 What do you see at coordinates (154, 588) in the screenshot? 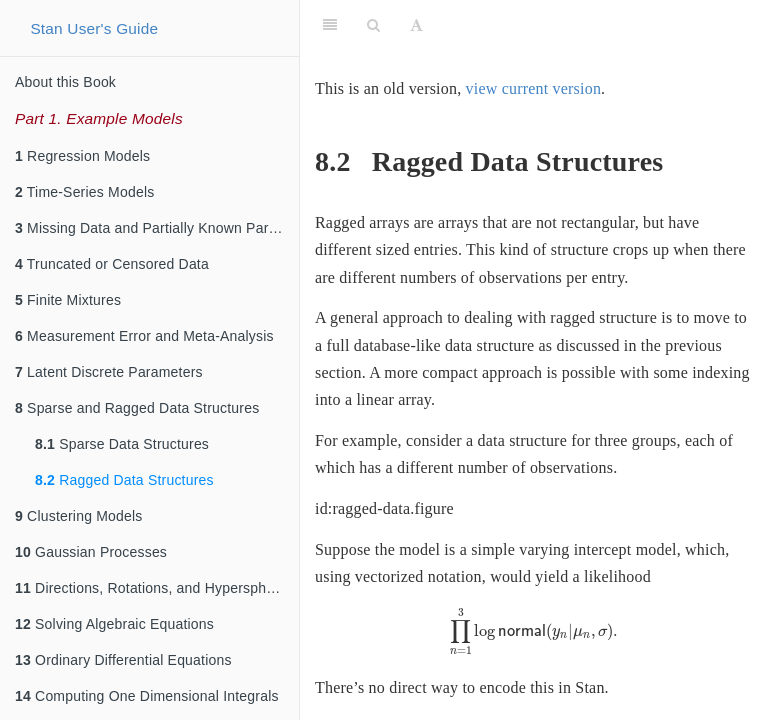
I see `Directions, Rotations, and Hyperspheres` at bounding box center [154, 588].